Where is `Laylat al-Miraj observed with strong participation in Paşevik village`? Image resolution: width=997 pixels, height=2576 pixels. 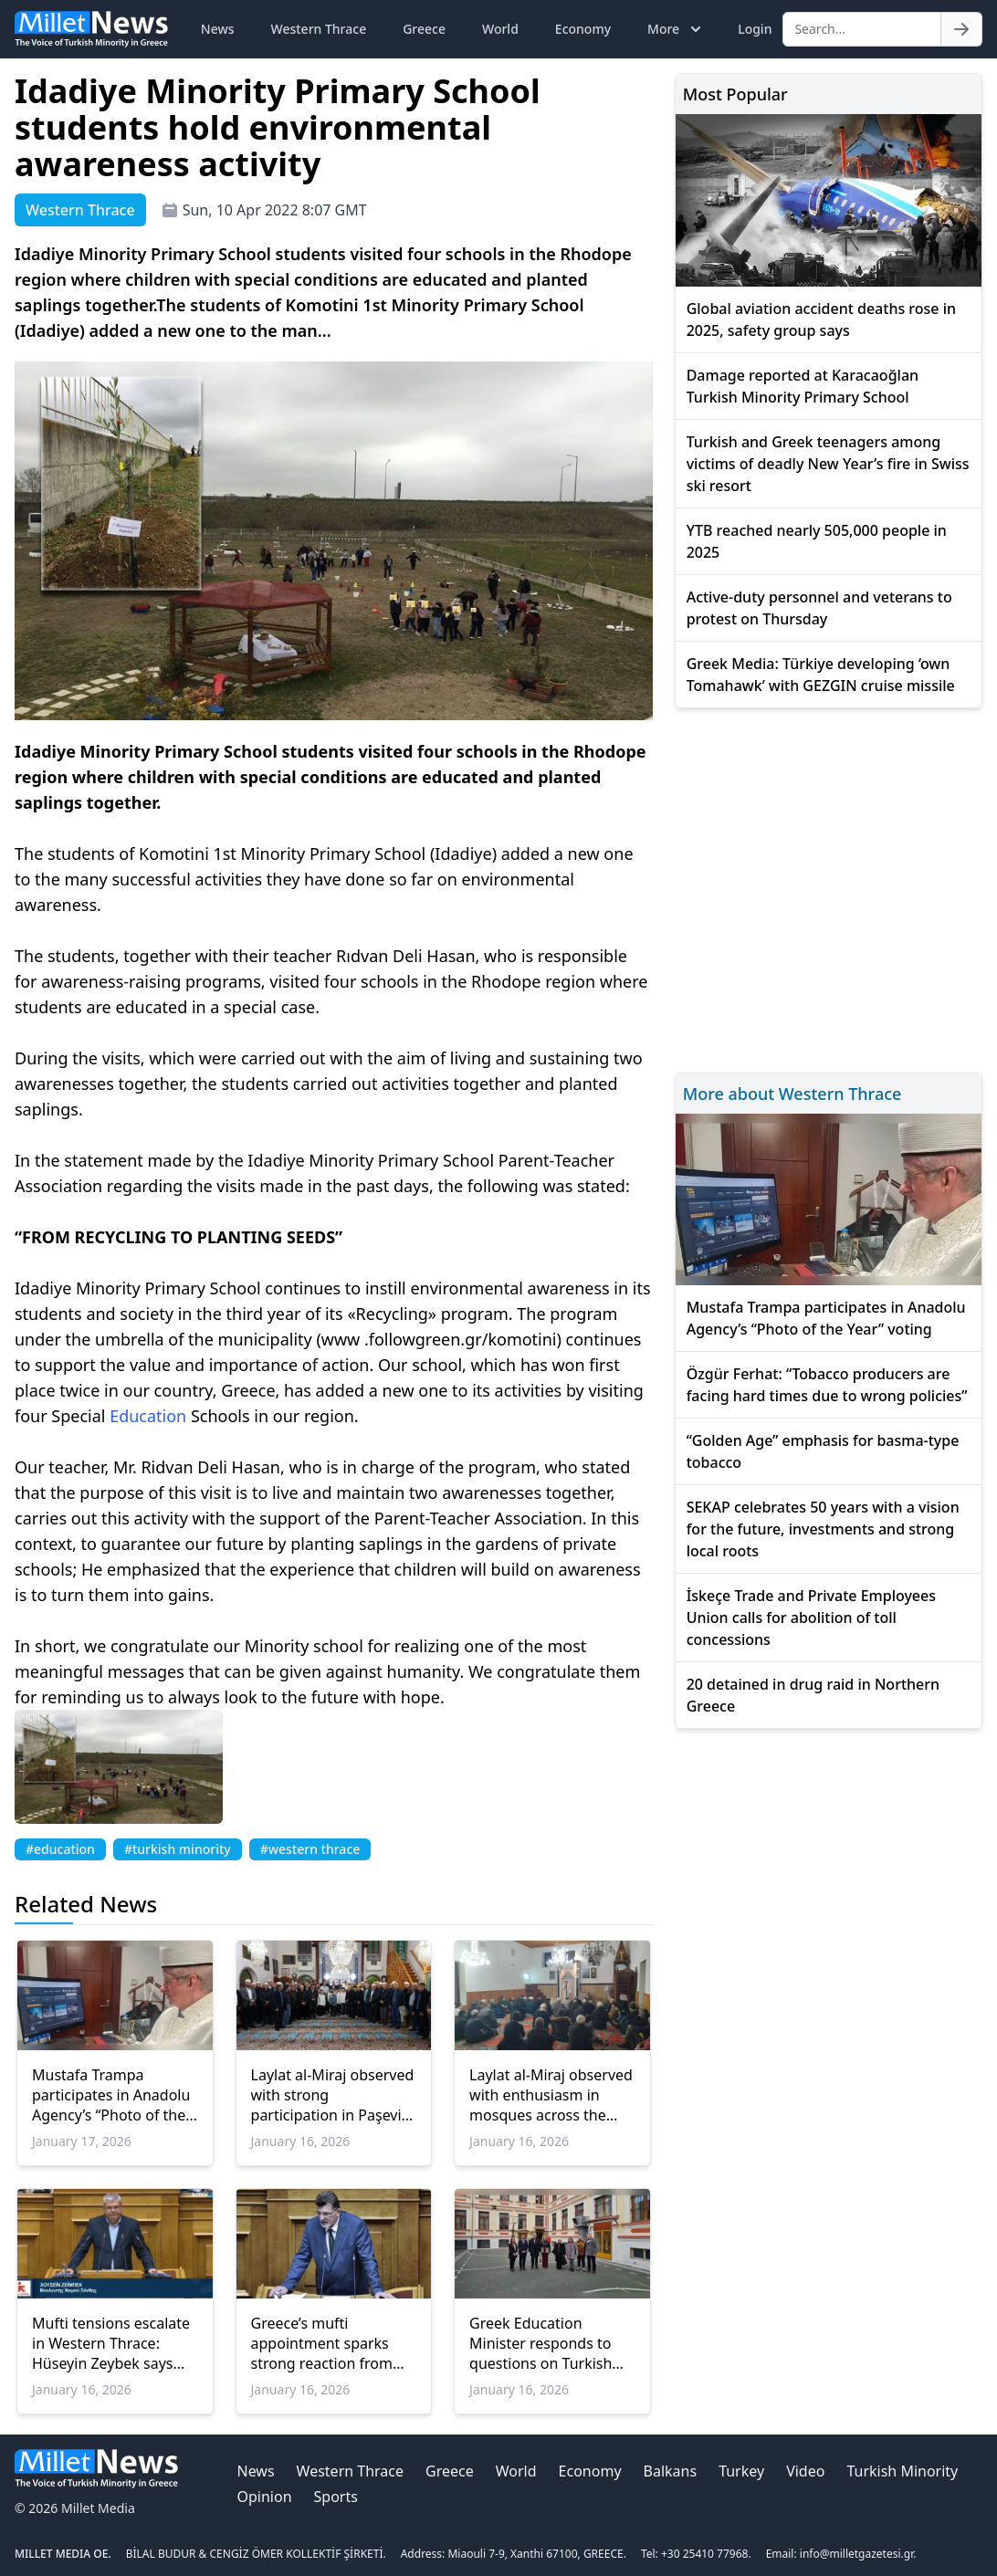 Laylat al-Miraj observed with strong participation in Paşevik village is located at coordinates (333, 2095).